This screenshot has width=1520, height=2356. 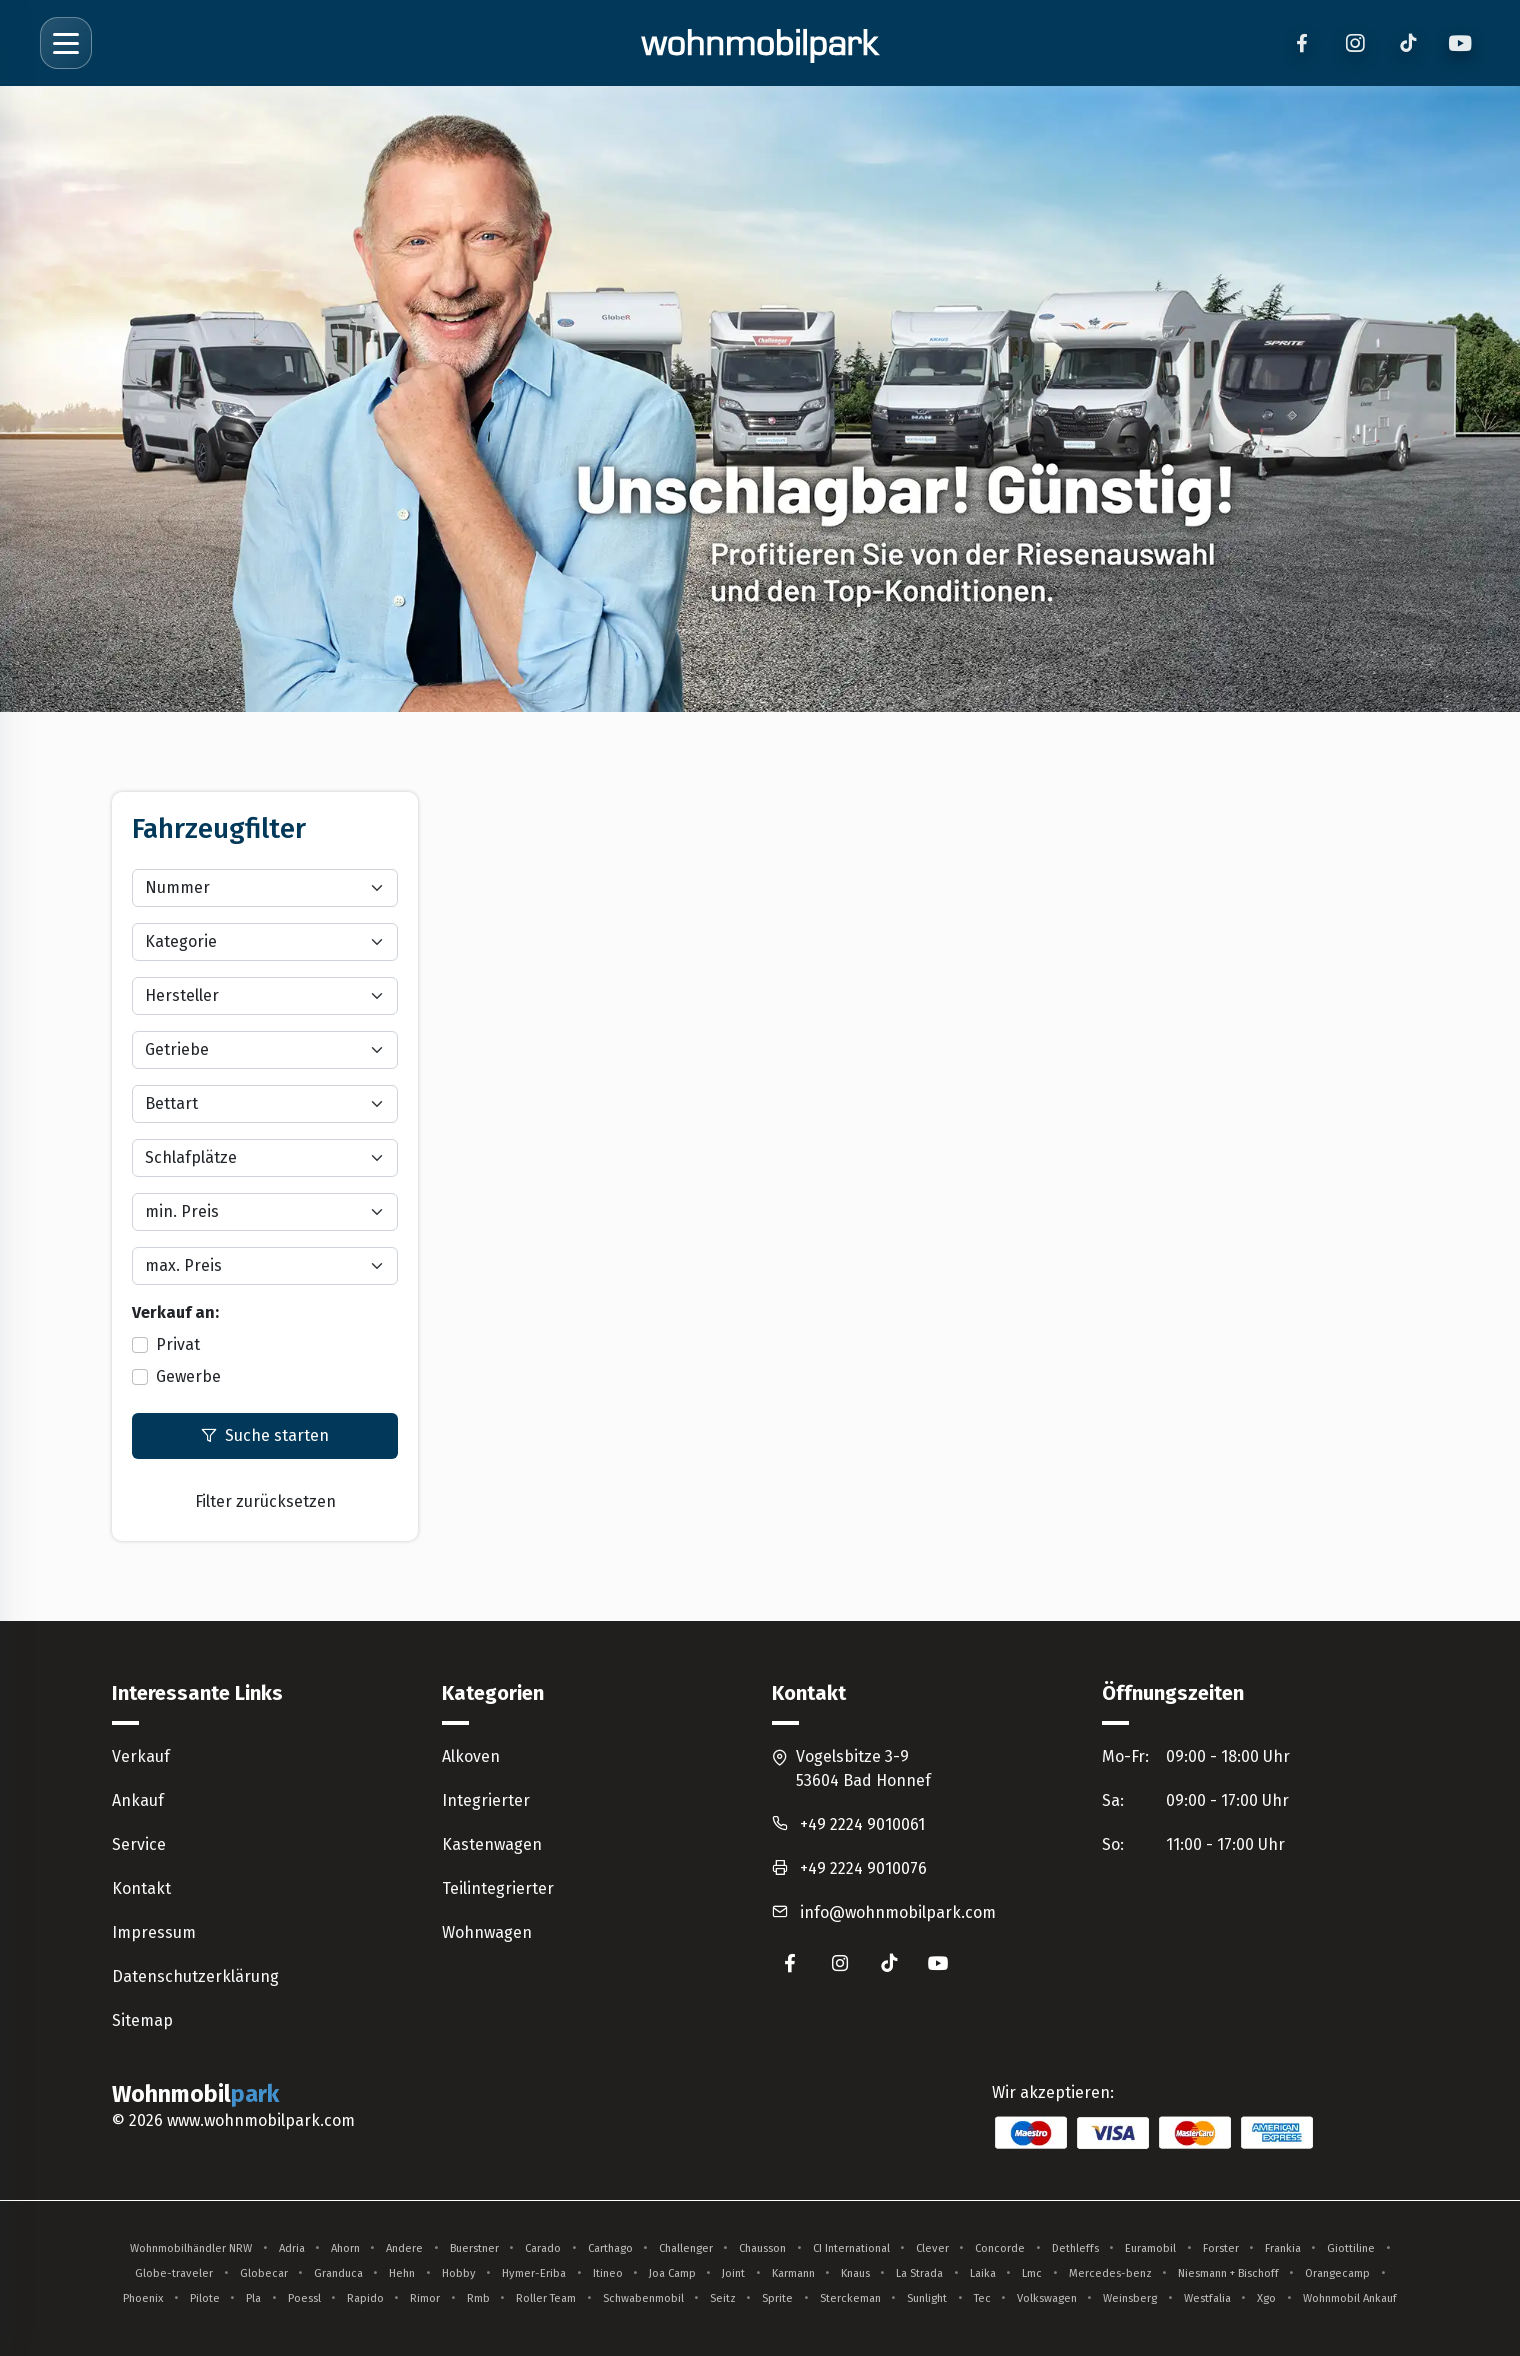 I want to click on Itineo, so click(x=608, y=2273).